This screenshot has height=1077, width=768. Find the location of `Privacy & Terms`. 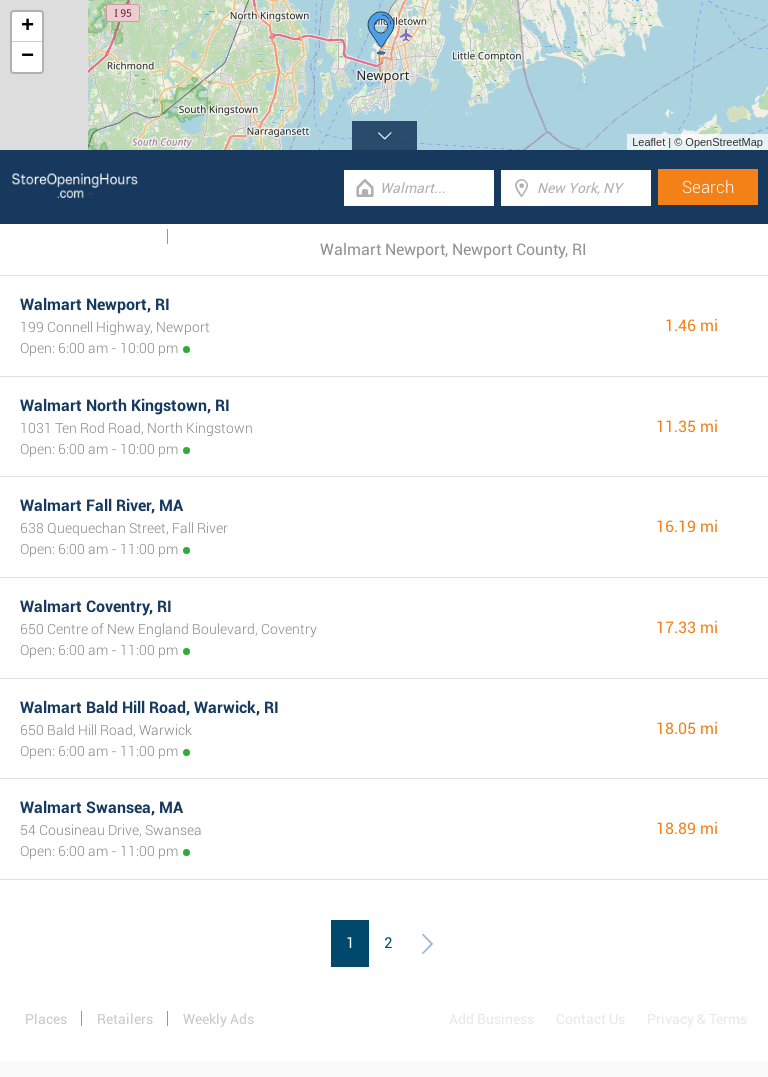

Privacy & Terms is located at coordinates (697, 1019).